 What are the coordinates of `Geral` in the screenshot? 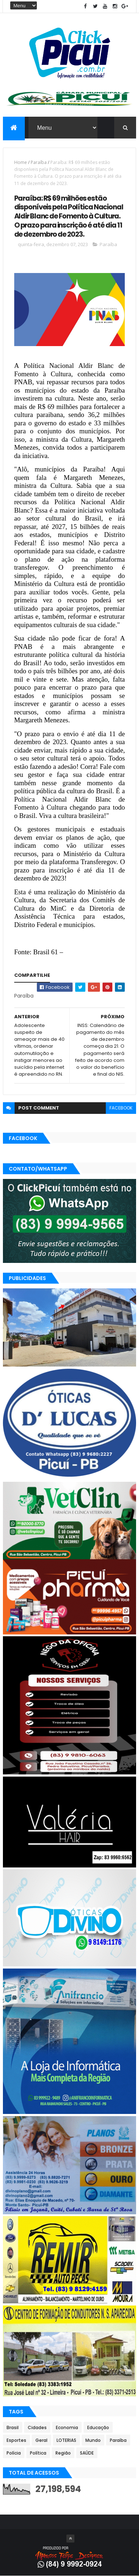 It's located at (41, 2440).